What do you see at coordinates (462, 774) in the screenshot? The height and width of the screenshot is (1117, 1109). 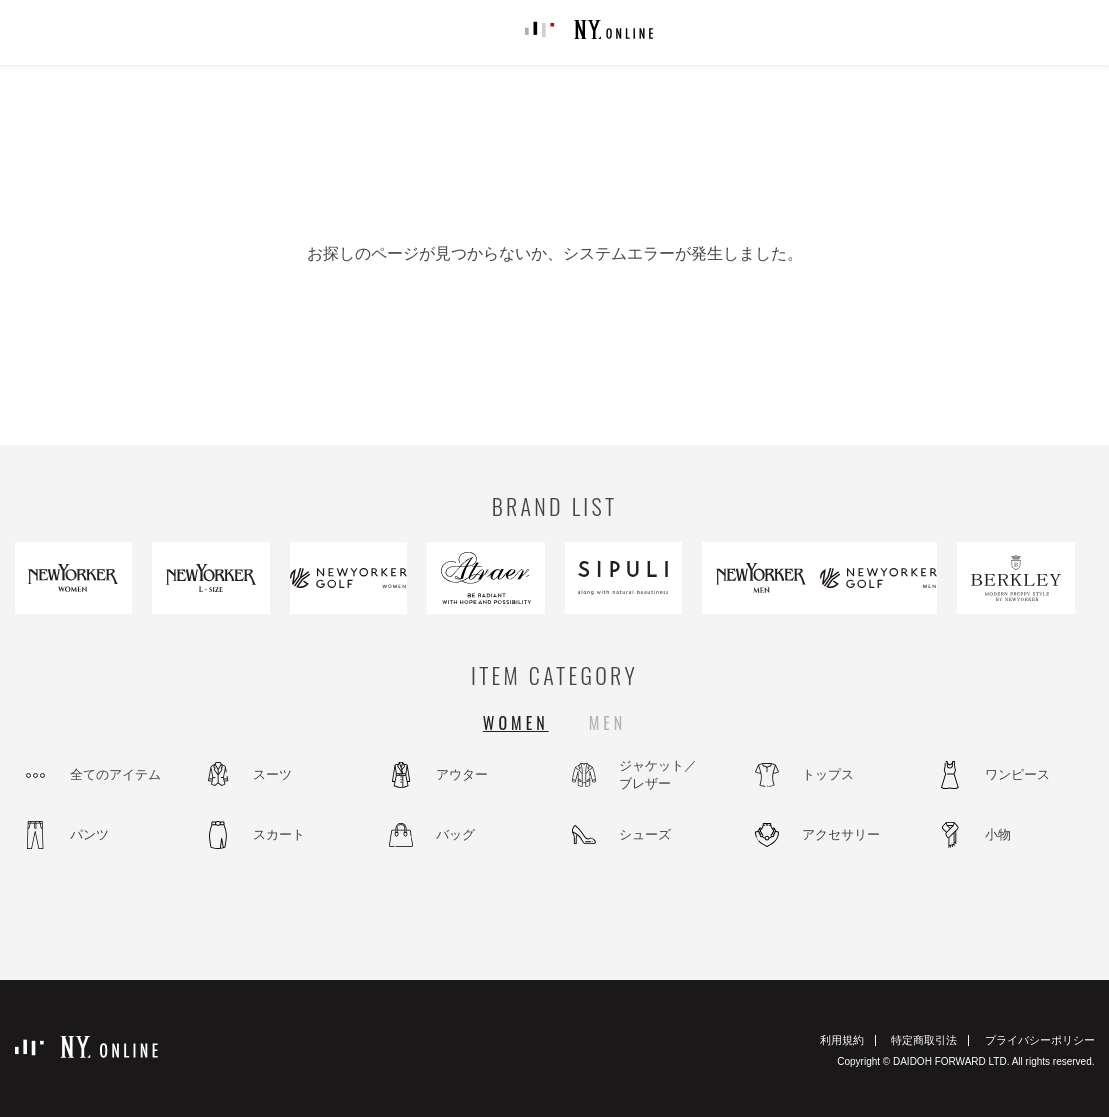 I see `アウター` at bounding box center [462, 774].